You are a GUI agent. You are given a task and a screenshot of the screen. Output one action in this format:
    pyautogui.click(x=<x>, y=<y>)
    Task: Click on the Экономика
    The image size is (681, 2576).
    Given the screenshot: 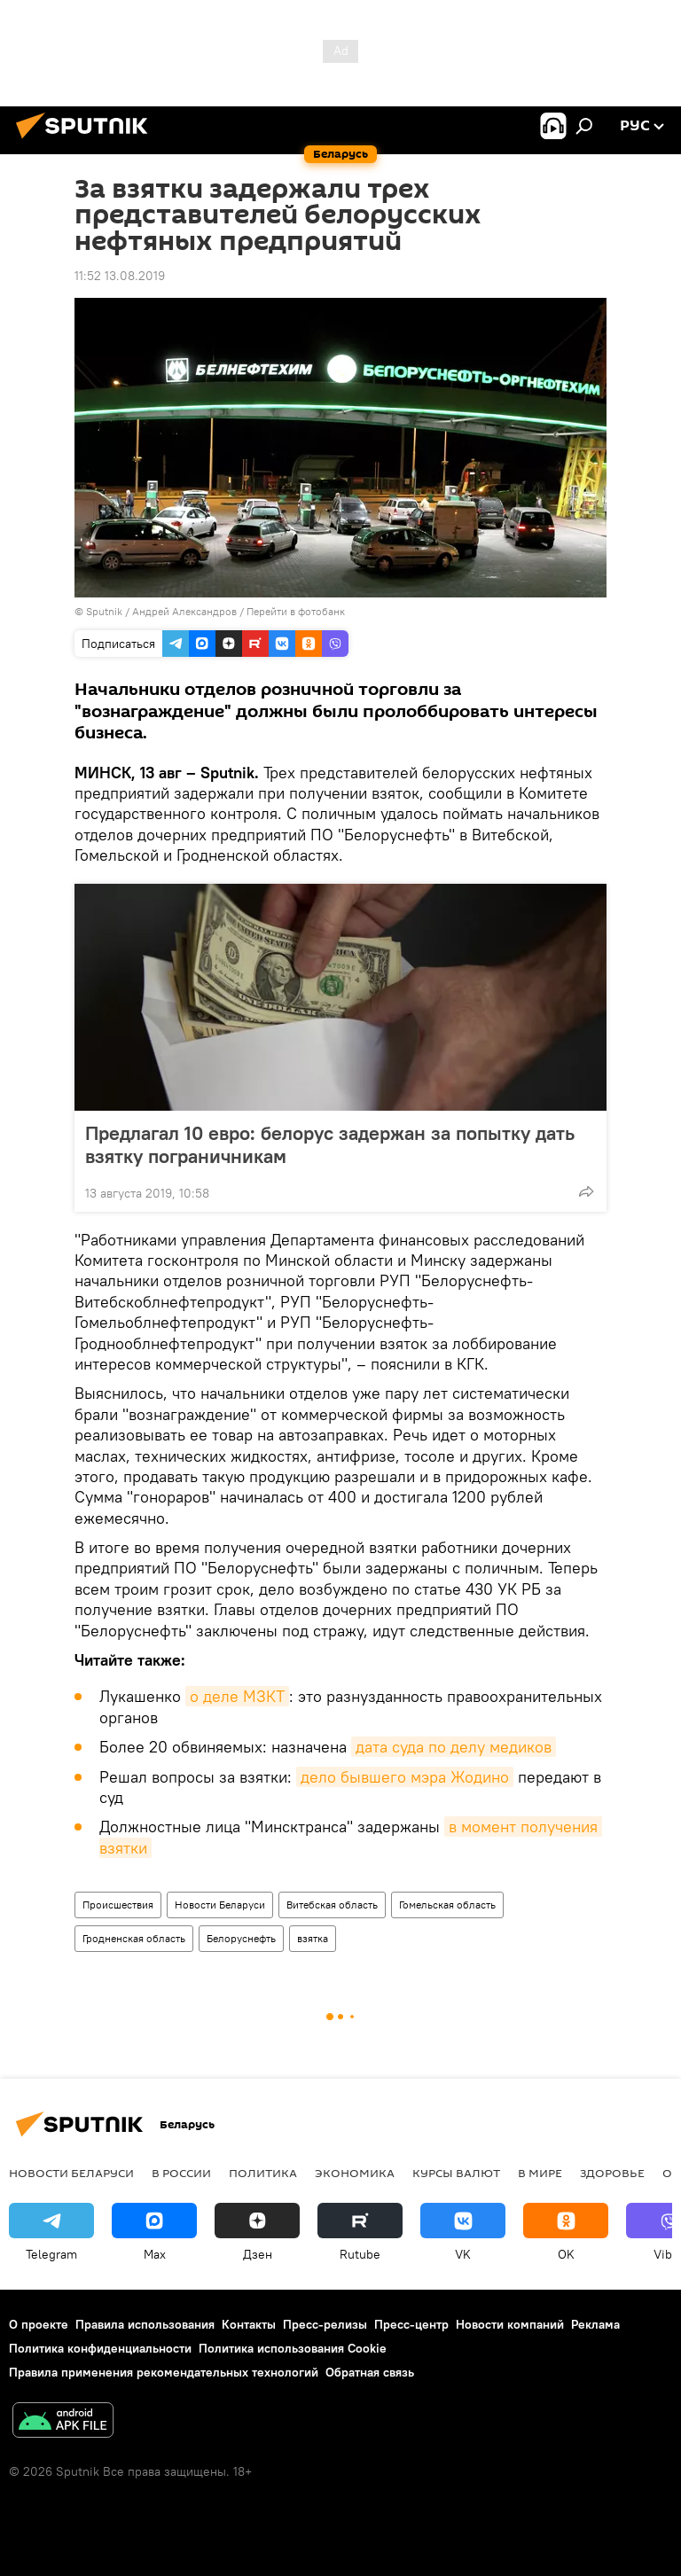 What is the action you would take?
    pyautogui.click(x=355, y=2173)
    